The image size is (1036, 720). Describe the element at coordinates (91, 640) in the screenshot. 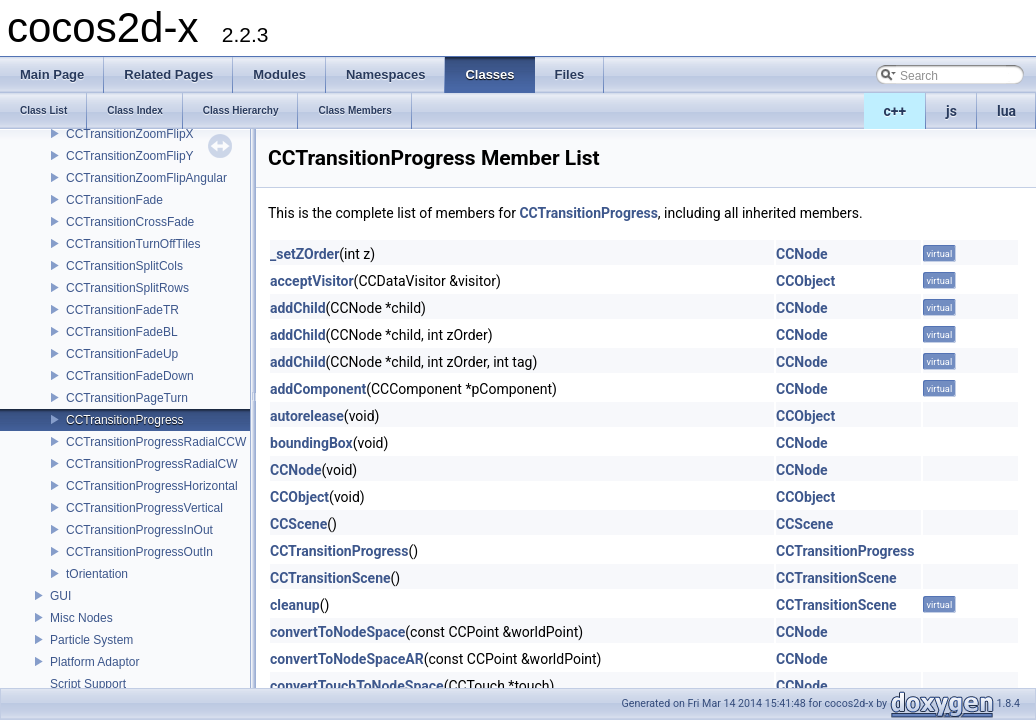

I see `Particle System` at that location.